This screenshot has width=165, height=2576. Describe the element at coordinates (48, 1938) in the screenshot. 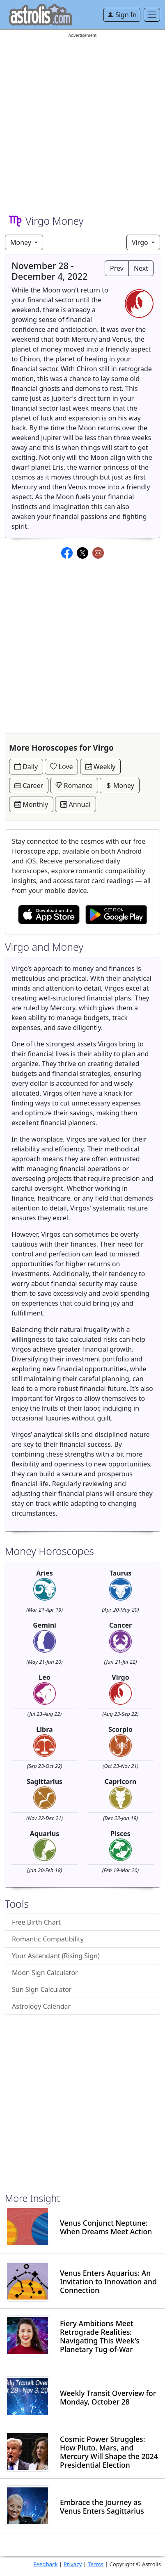

I see `Romantic Compatibility` at that location.